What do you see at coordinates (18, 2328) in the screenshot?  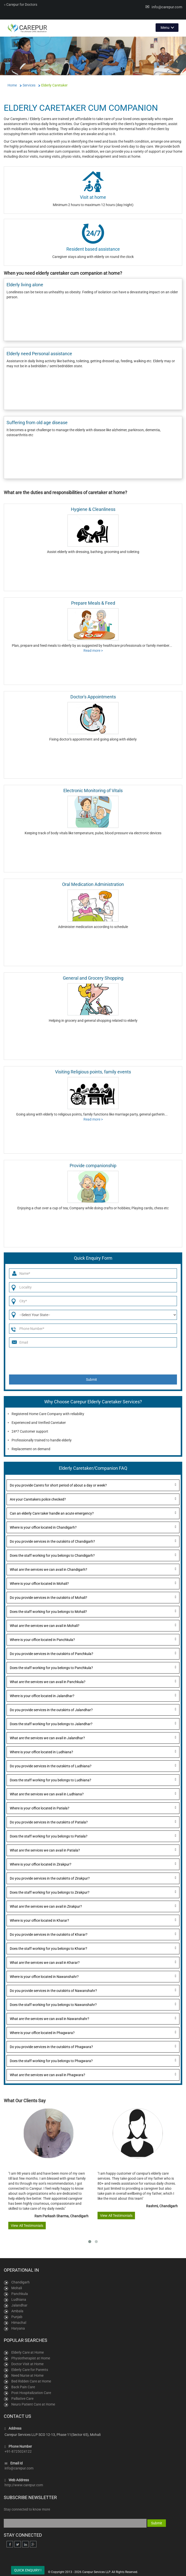 I see `Haryana` at bounding box center [18, 2328].